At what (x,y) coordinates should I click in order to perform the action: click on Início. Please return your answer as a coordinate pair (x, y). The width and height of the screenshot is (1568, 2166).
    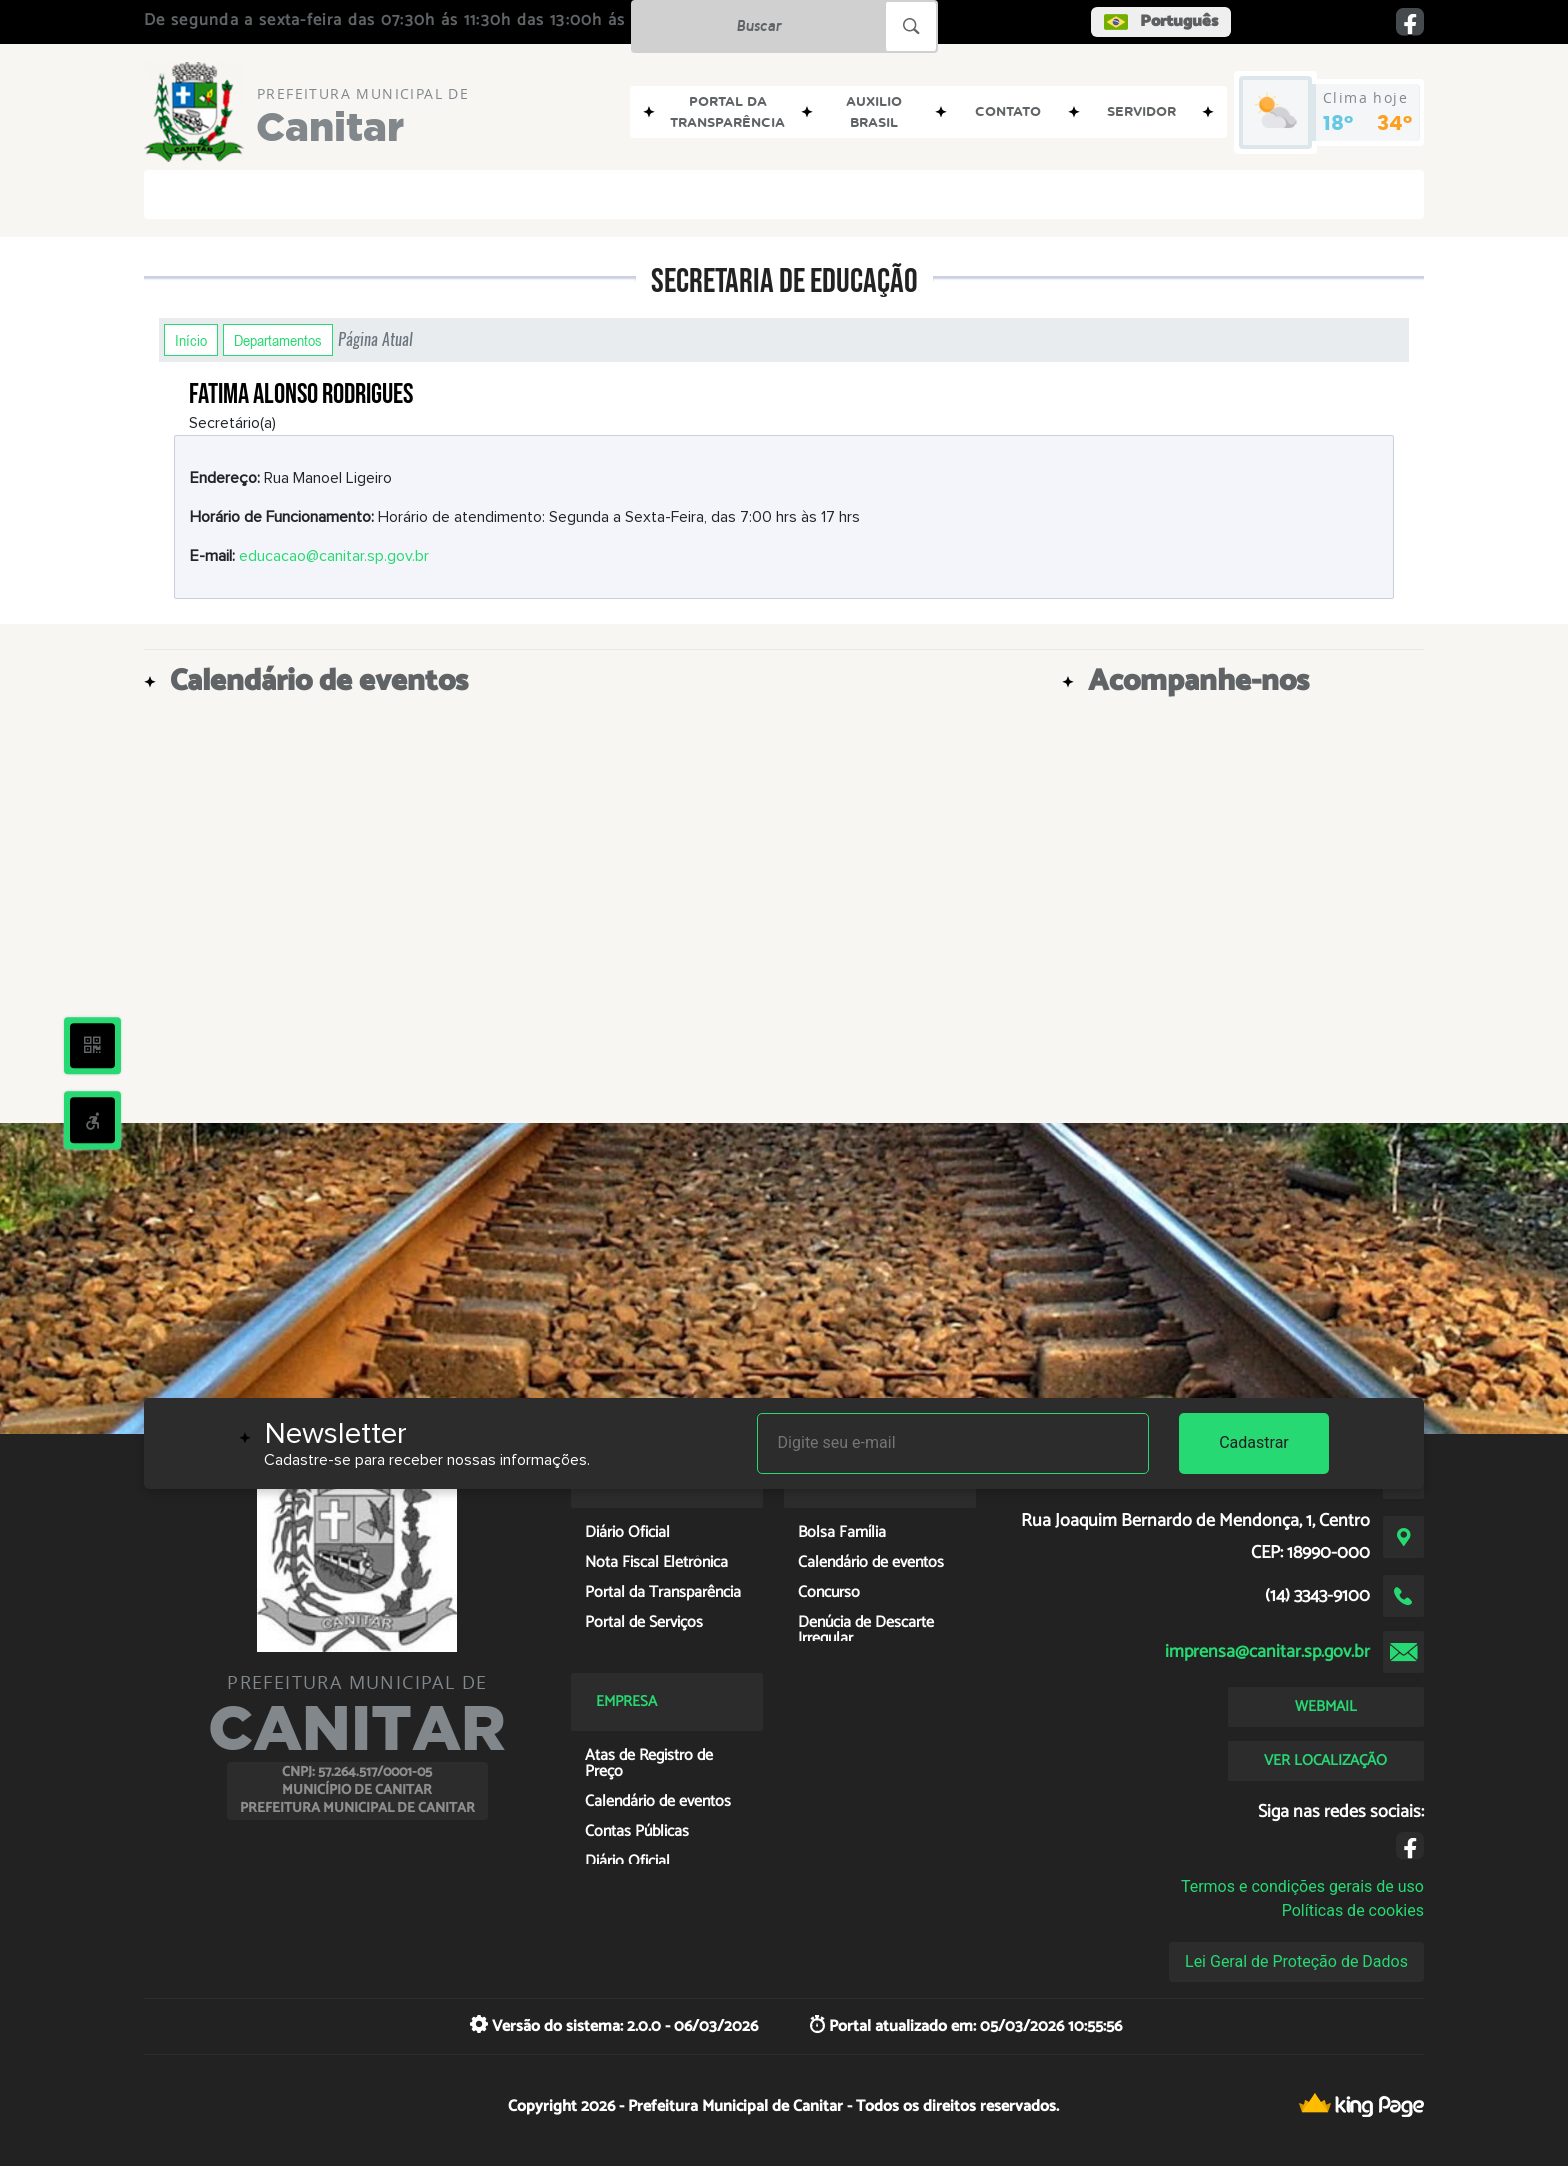
    Looking at the image, I should click on (191, 340).